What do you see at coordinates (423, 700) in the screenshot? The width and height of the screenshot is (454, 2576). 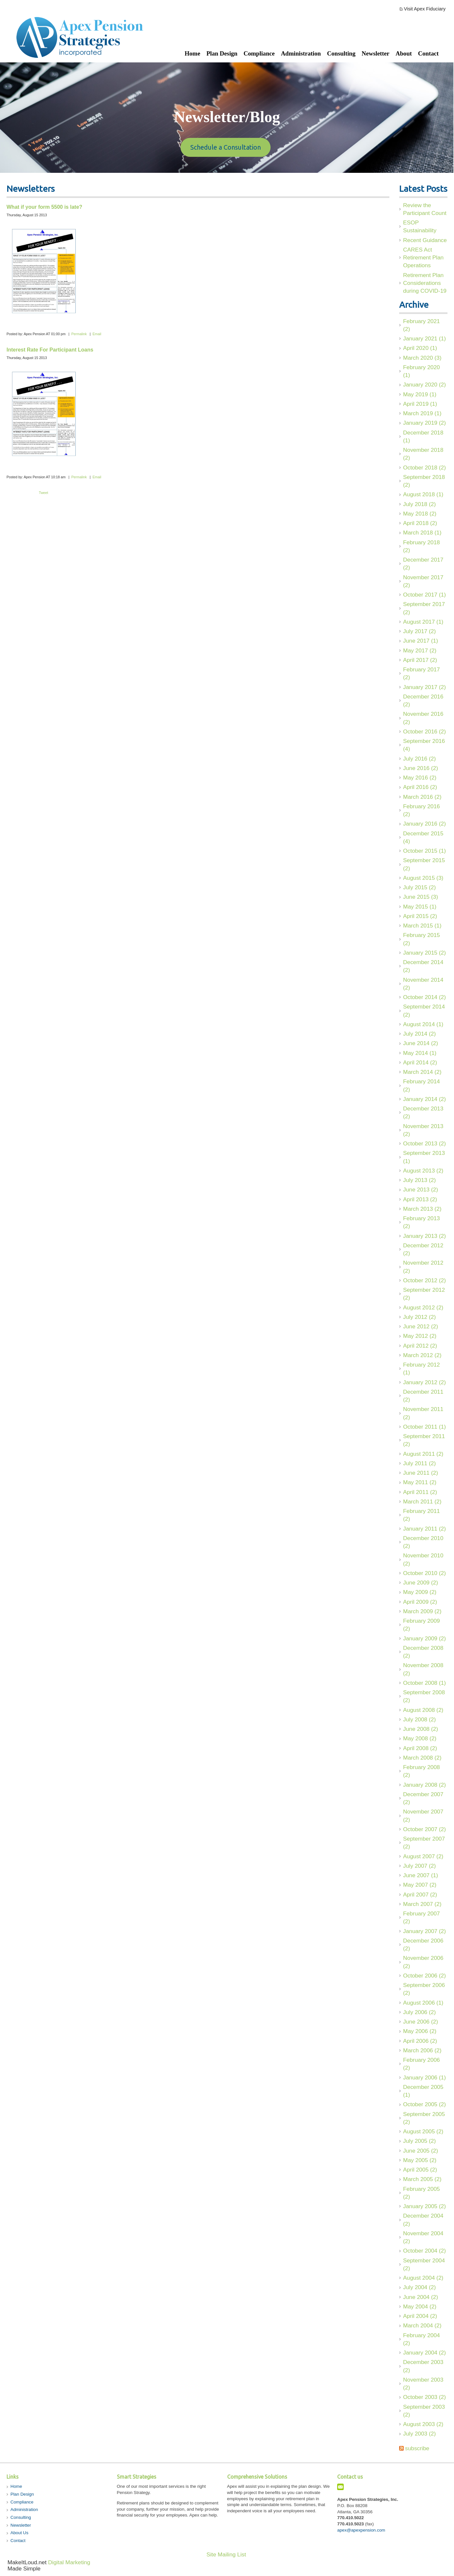 I see `December 2016 (2)` at bounding box center [423, 700].